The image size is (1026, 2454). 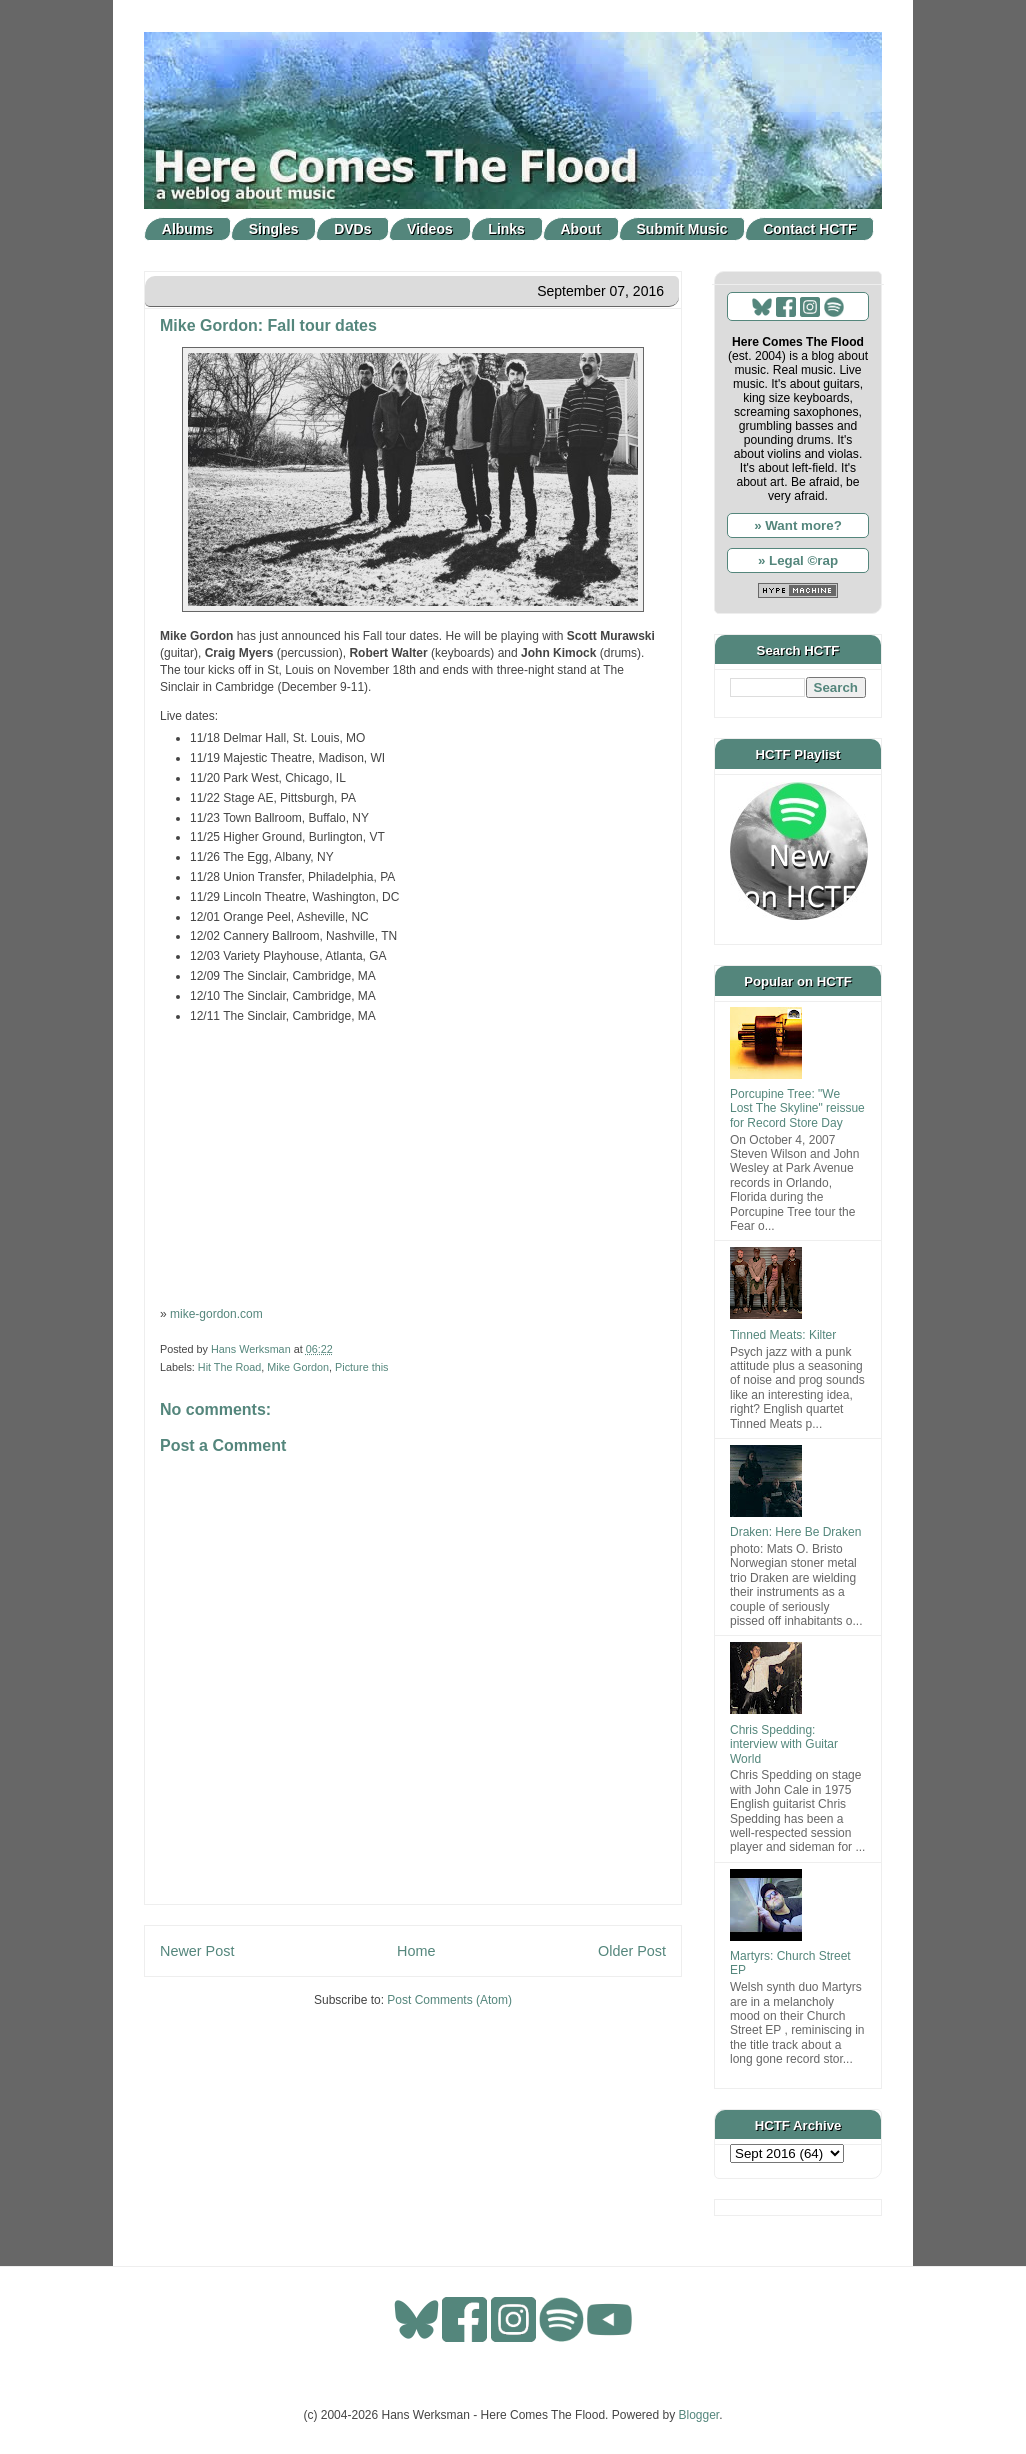 What do you see at coordinates (797, 1108) in the screenshot?
I see `Porcupine Tree: "We Lost The Skyline" reissue for Record Store Day` at bounding box center [797, 1108].